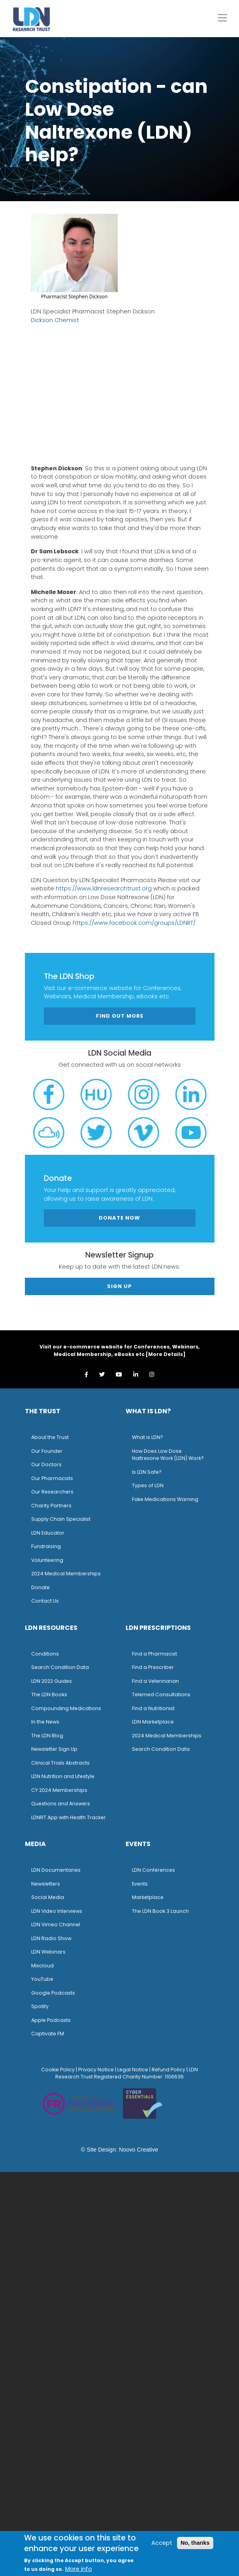 This screenshot has height=2576, width=239. Describe the element at coordinates (51, 1681) in the screenshot. I see `LDN 2022 Guides` at that location.